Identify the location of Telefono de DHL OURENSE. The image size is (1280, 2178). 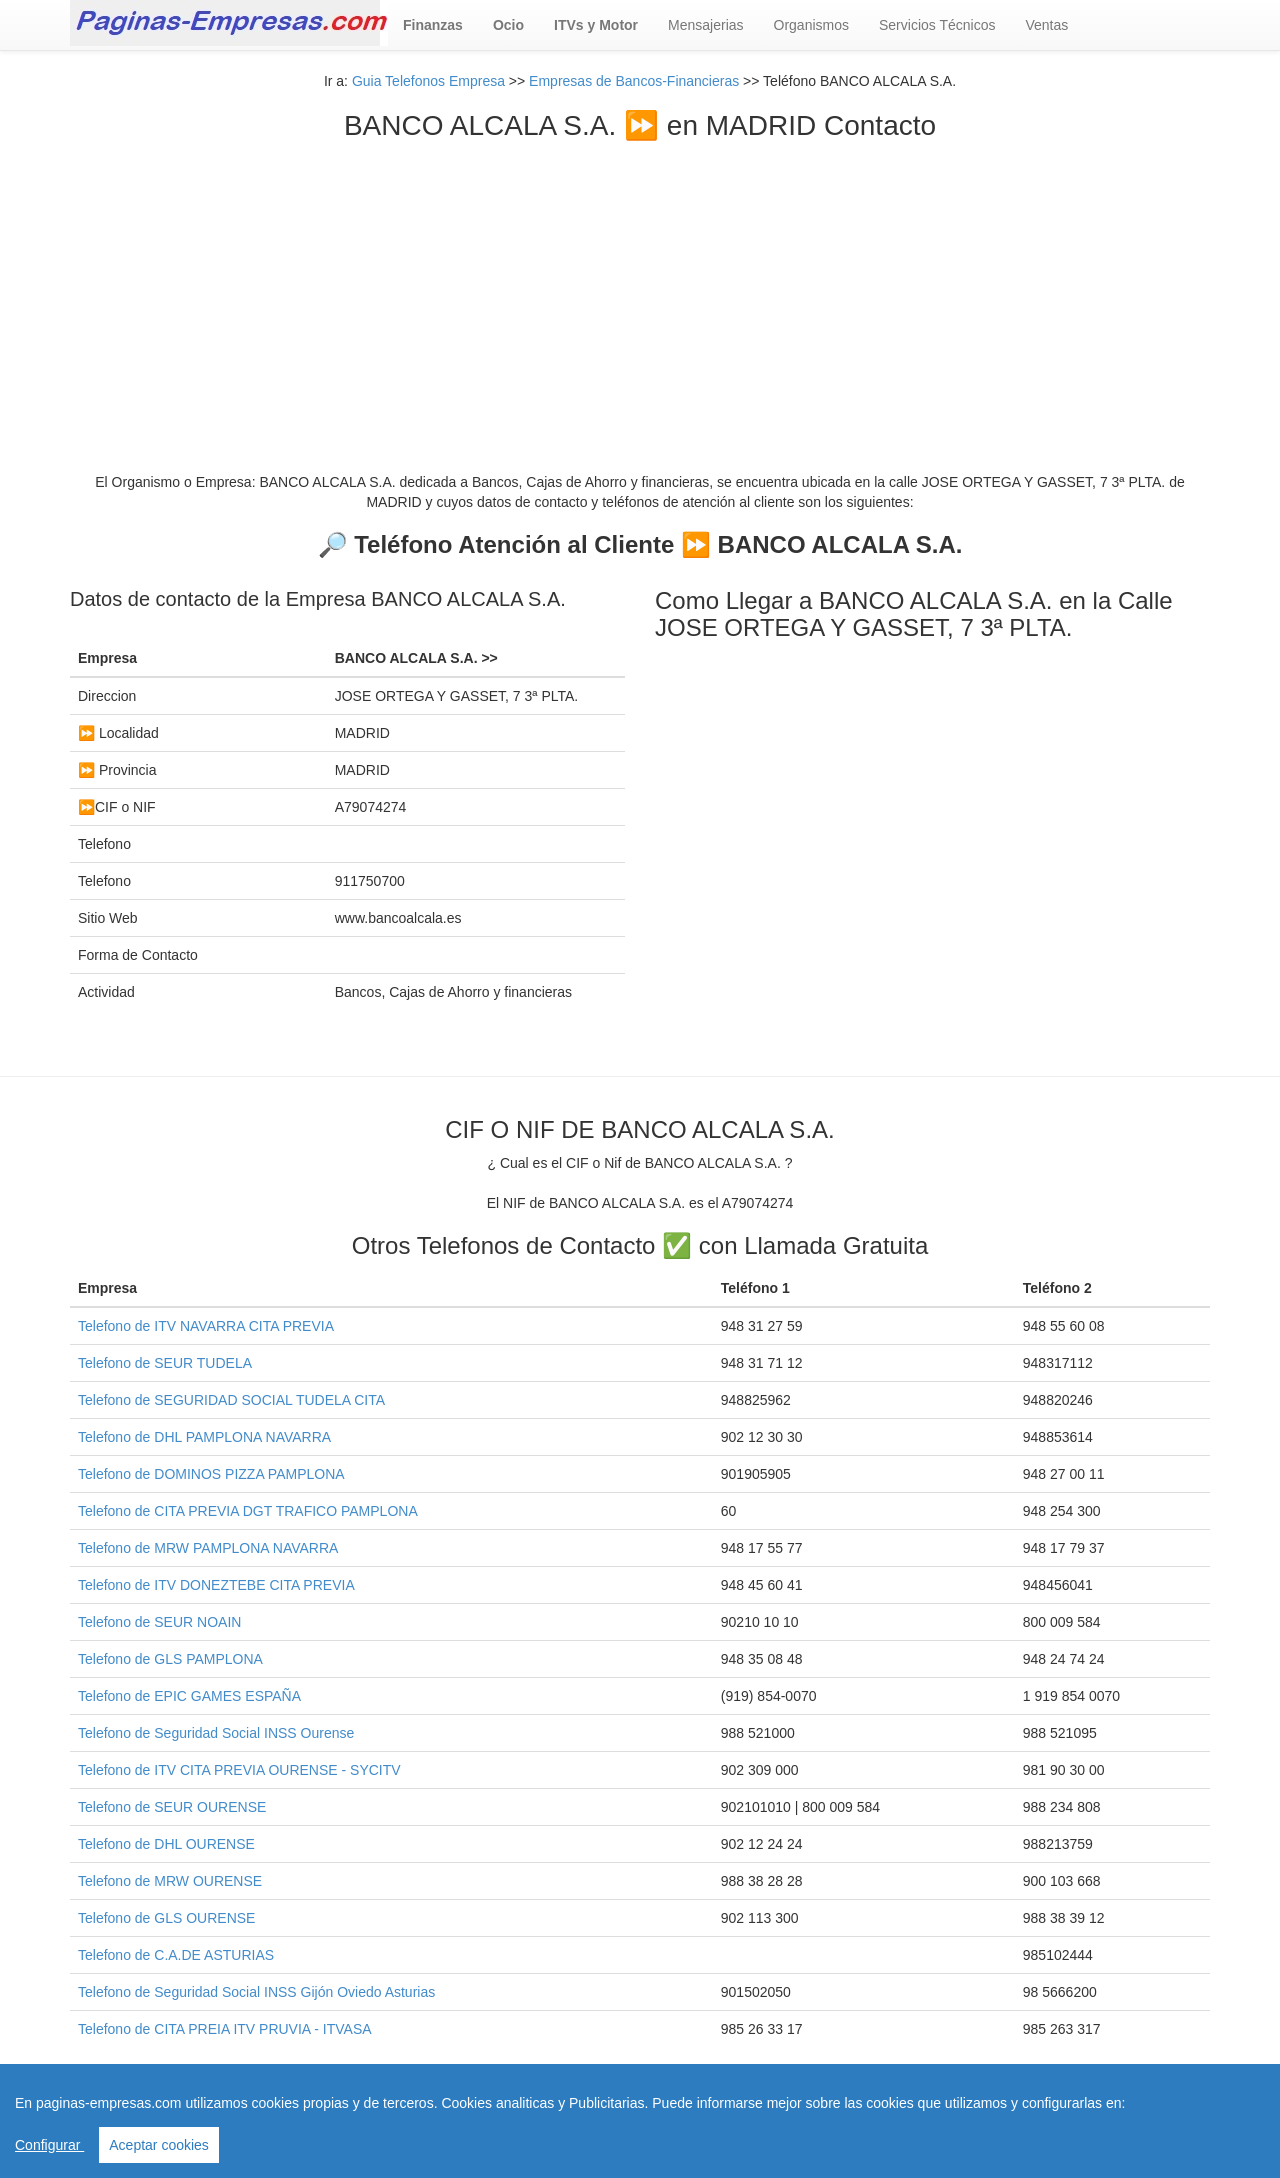
(166, 1844).